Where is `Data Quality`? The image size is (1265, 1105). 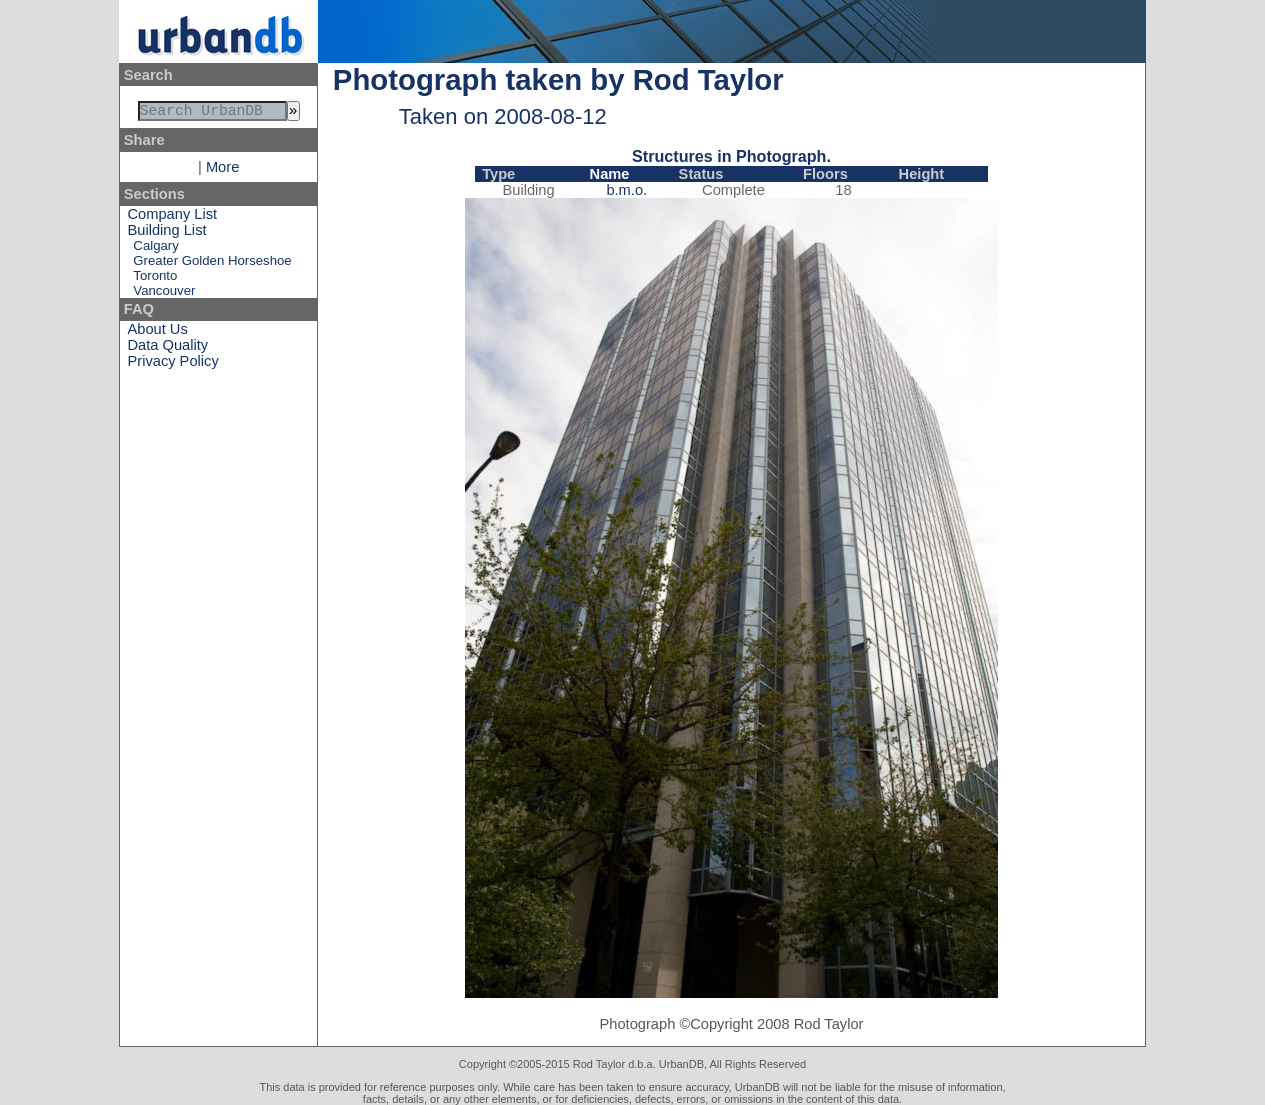 Data Quality is located at coordinates (168, 349).